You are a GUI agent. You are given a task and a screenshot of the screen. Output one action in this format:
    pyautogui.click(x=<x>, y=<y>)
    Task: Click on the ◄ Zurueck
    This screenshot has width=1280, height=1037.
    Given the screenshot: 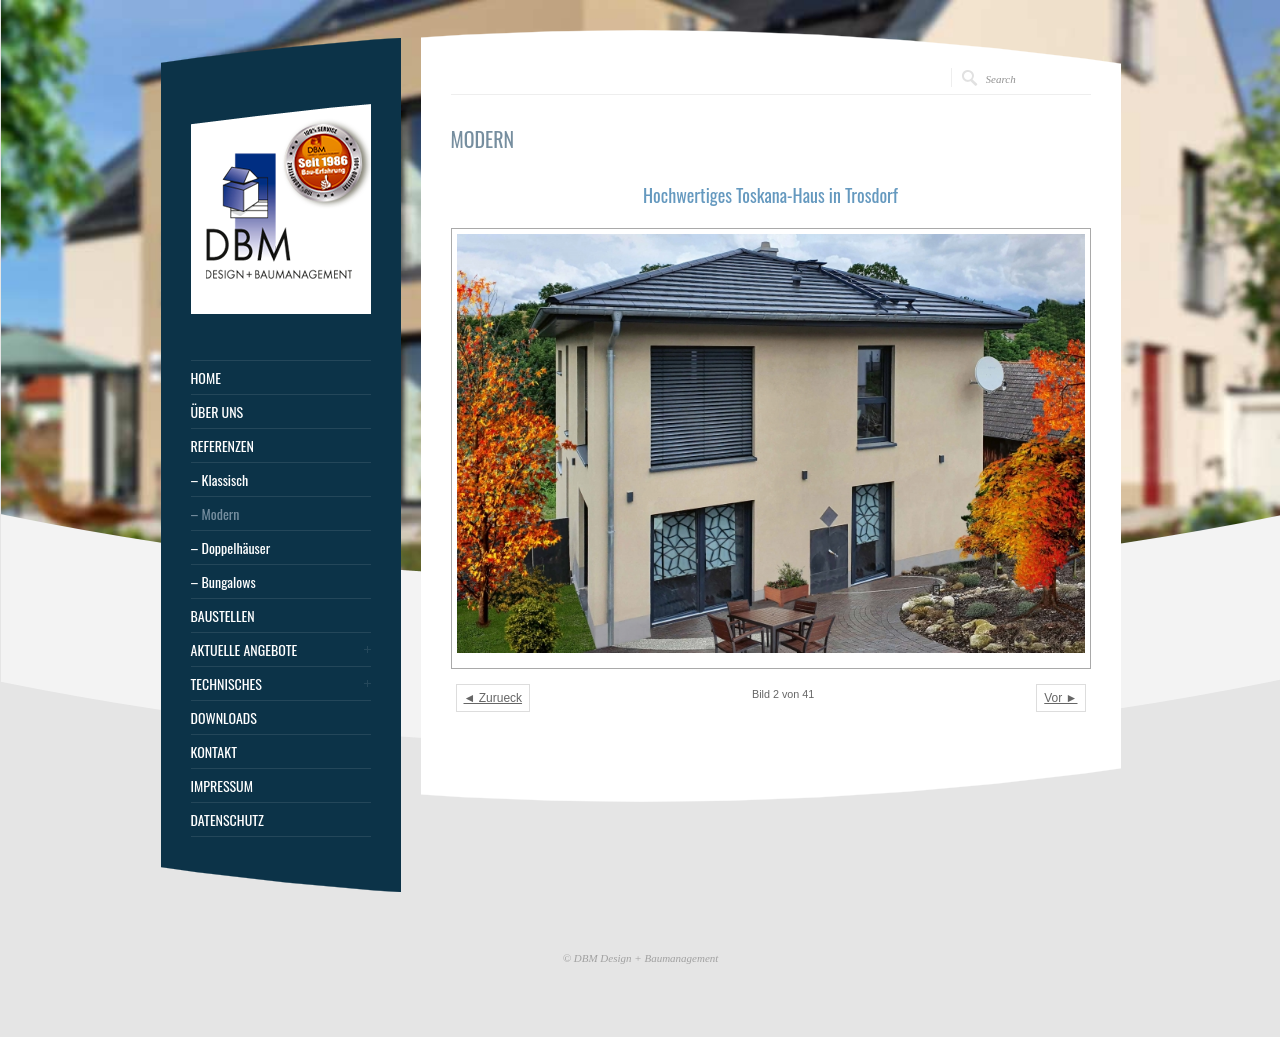 What is the action you would take?
    pyautogui.click(x=493, y=698)
    